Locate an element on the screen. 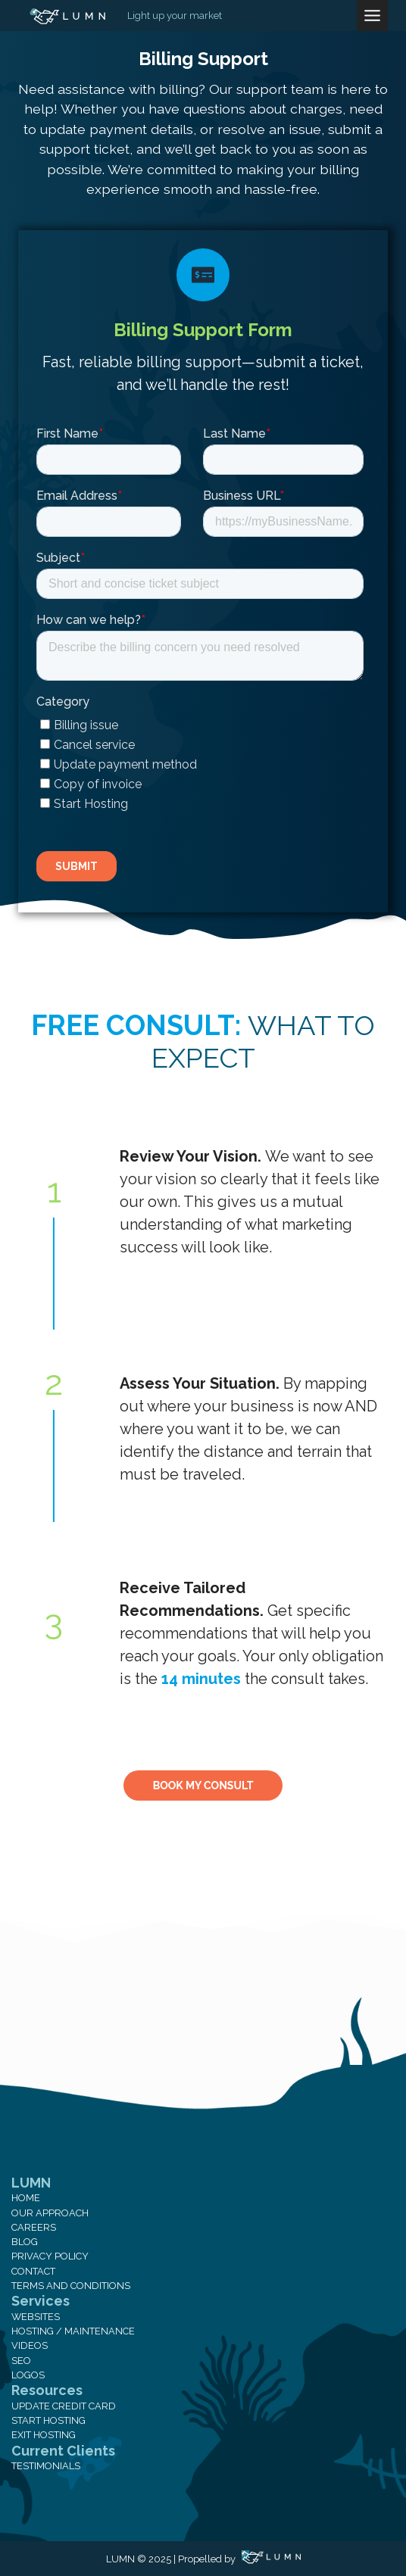 This screenshot has height=2576, width=406. [Toggle Menu] is located at coordinates (372, 15).